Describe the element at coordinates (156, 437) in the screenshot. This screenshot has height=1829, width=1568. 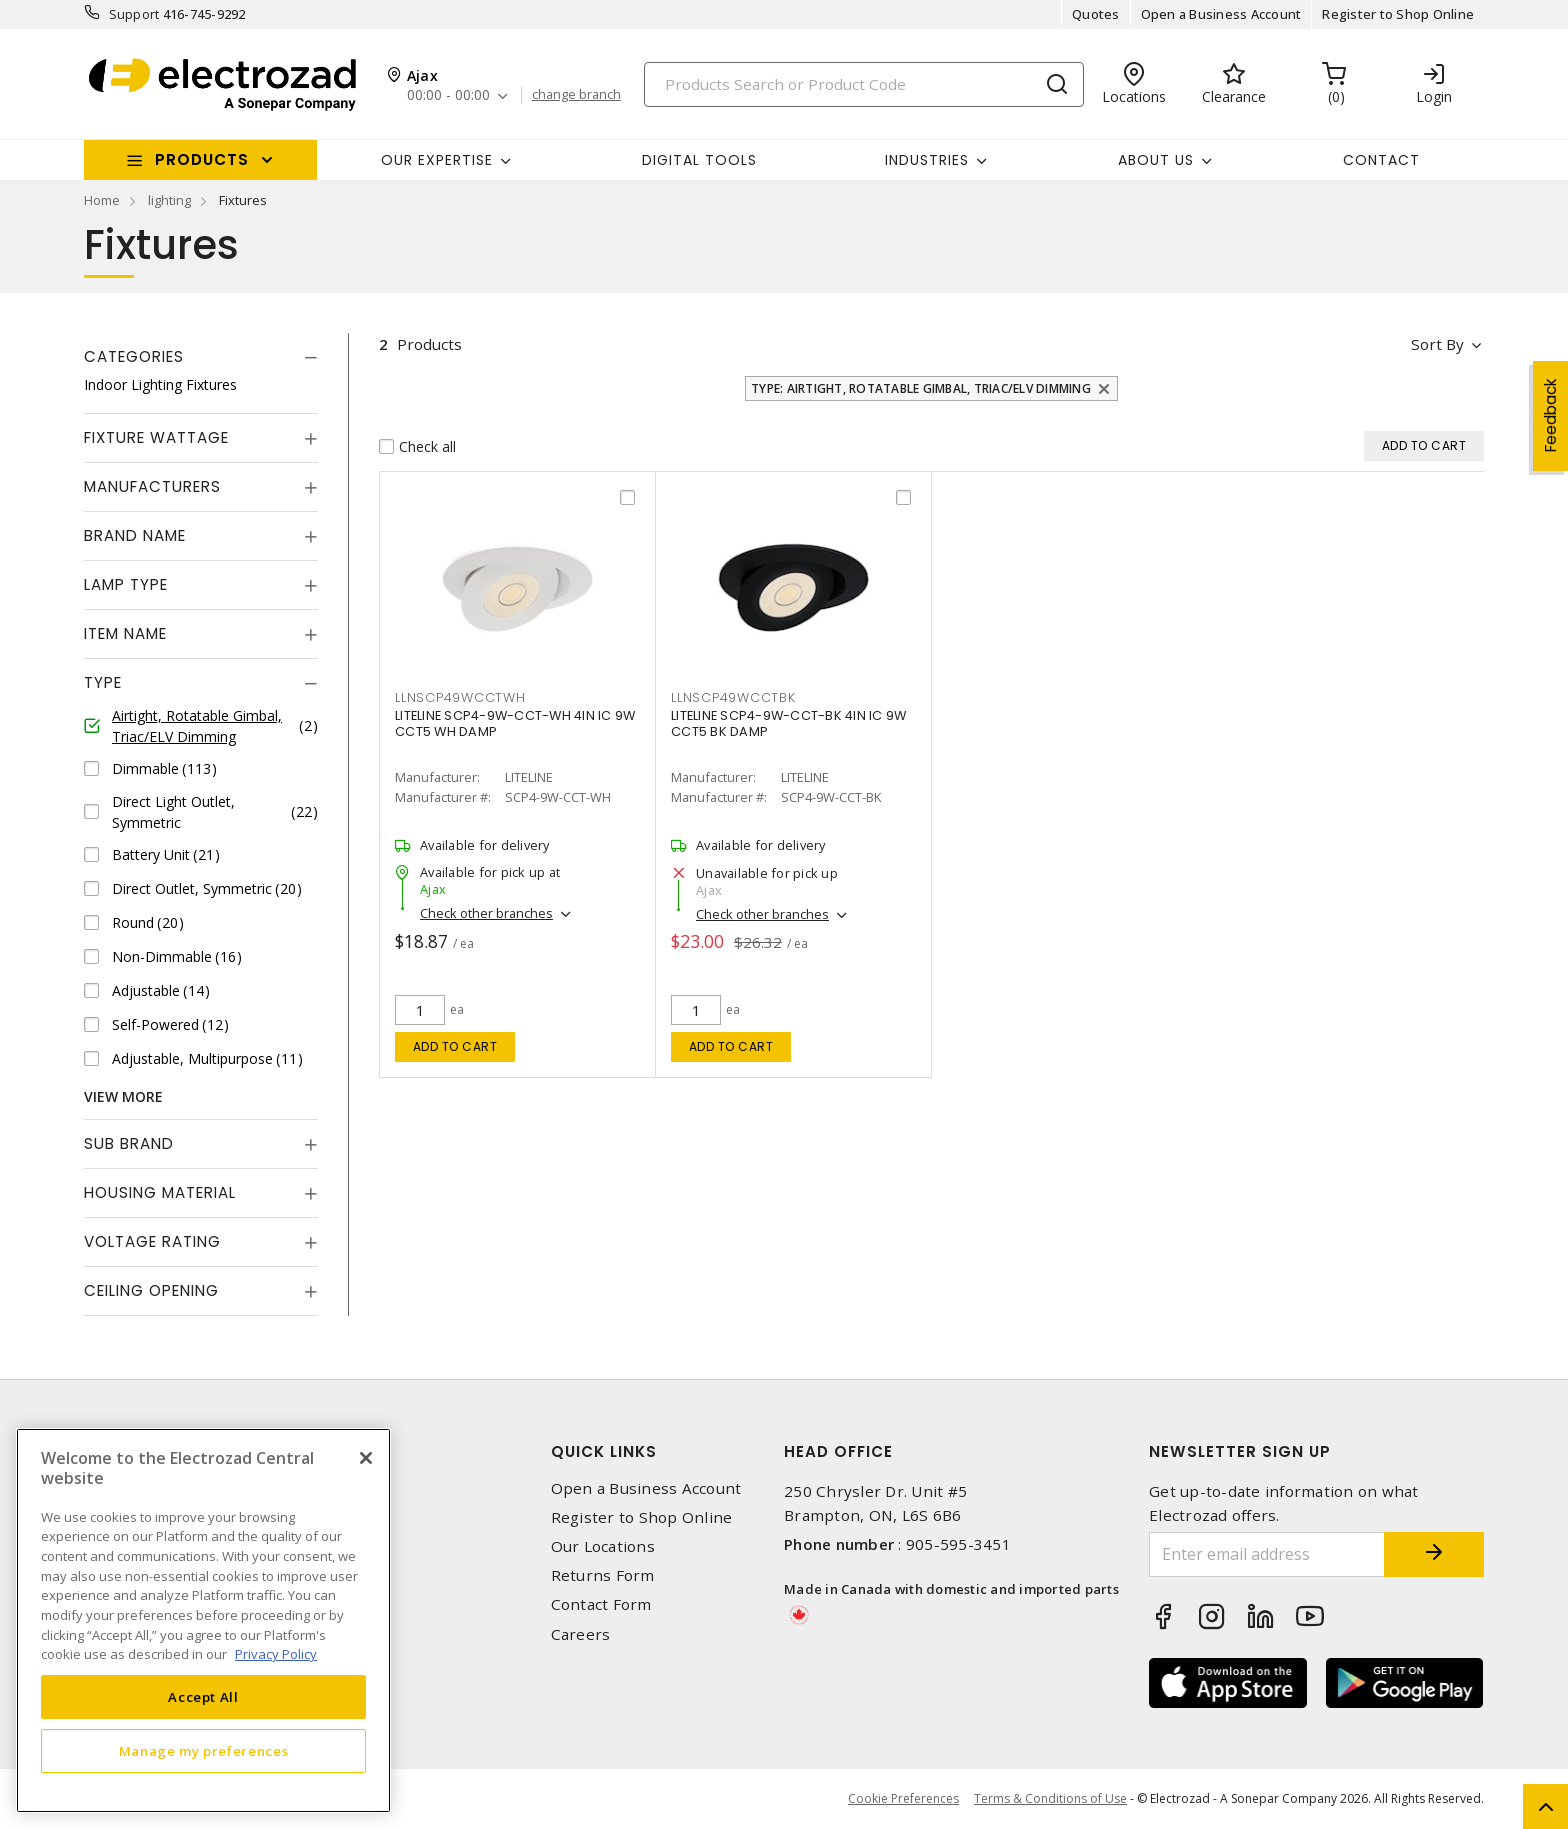
I see `Fixture Wattage` at that location.